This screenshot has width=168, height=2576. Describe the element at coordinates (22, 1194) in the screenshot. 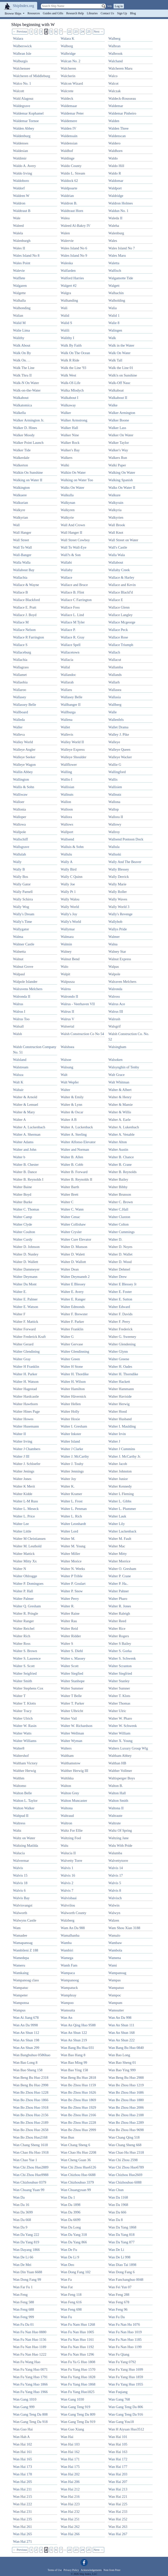

I see `Walter Boyd` at that location.